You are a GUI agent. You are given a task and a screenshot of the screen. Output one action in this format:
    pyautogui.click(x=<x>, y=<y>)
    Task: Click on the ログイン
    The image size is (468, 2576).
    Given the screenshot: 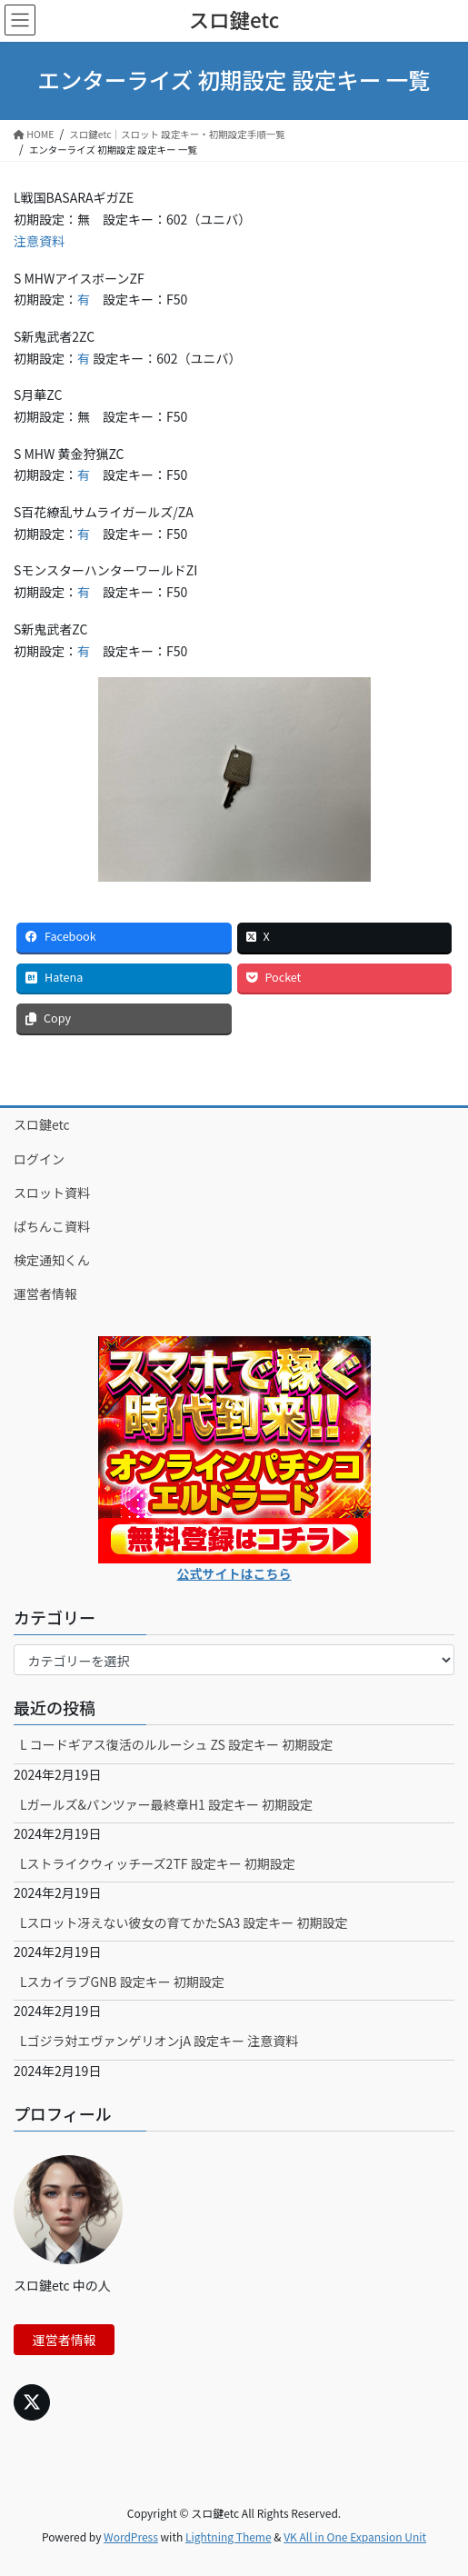 What is the action you would take?
    pyautogui.click(x=39, y=1159)
    